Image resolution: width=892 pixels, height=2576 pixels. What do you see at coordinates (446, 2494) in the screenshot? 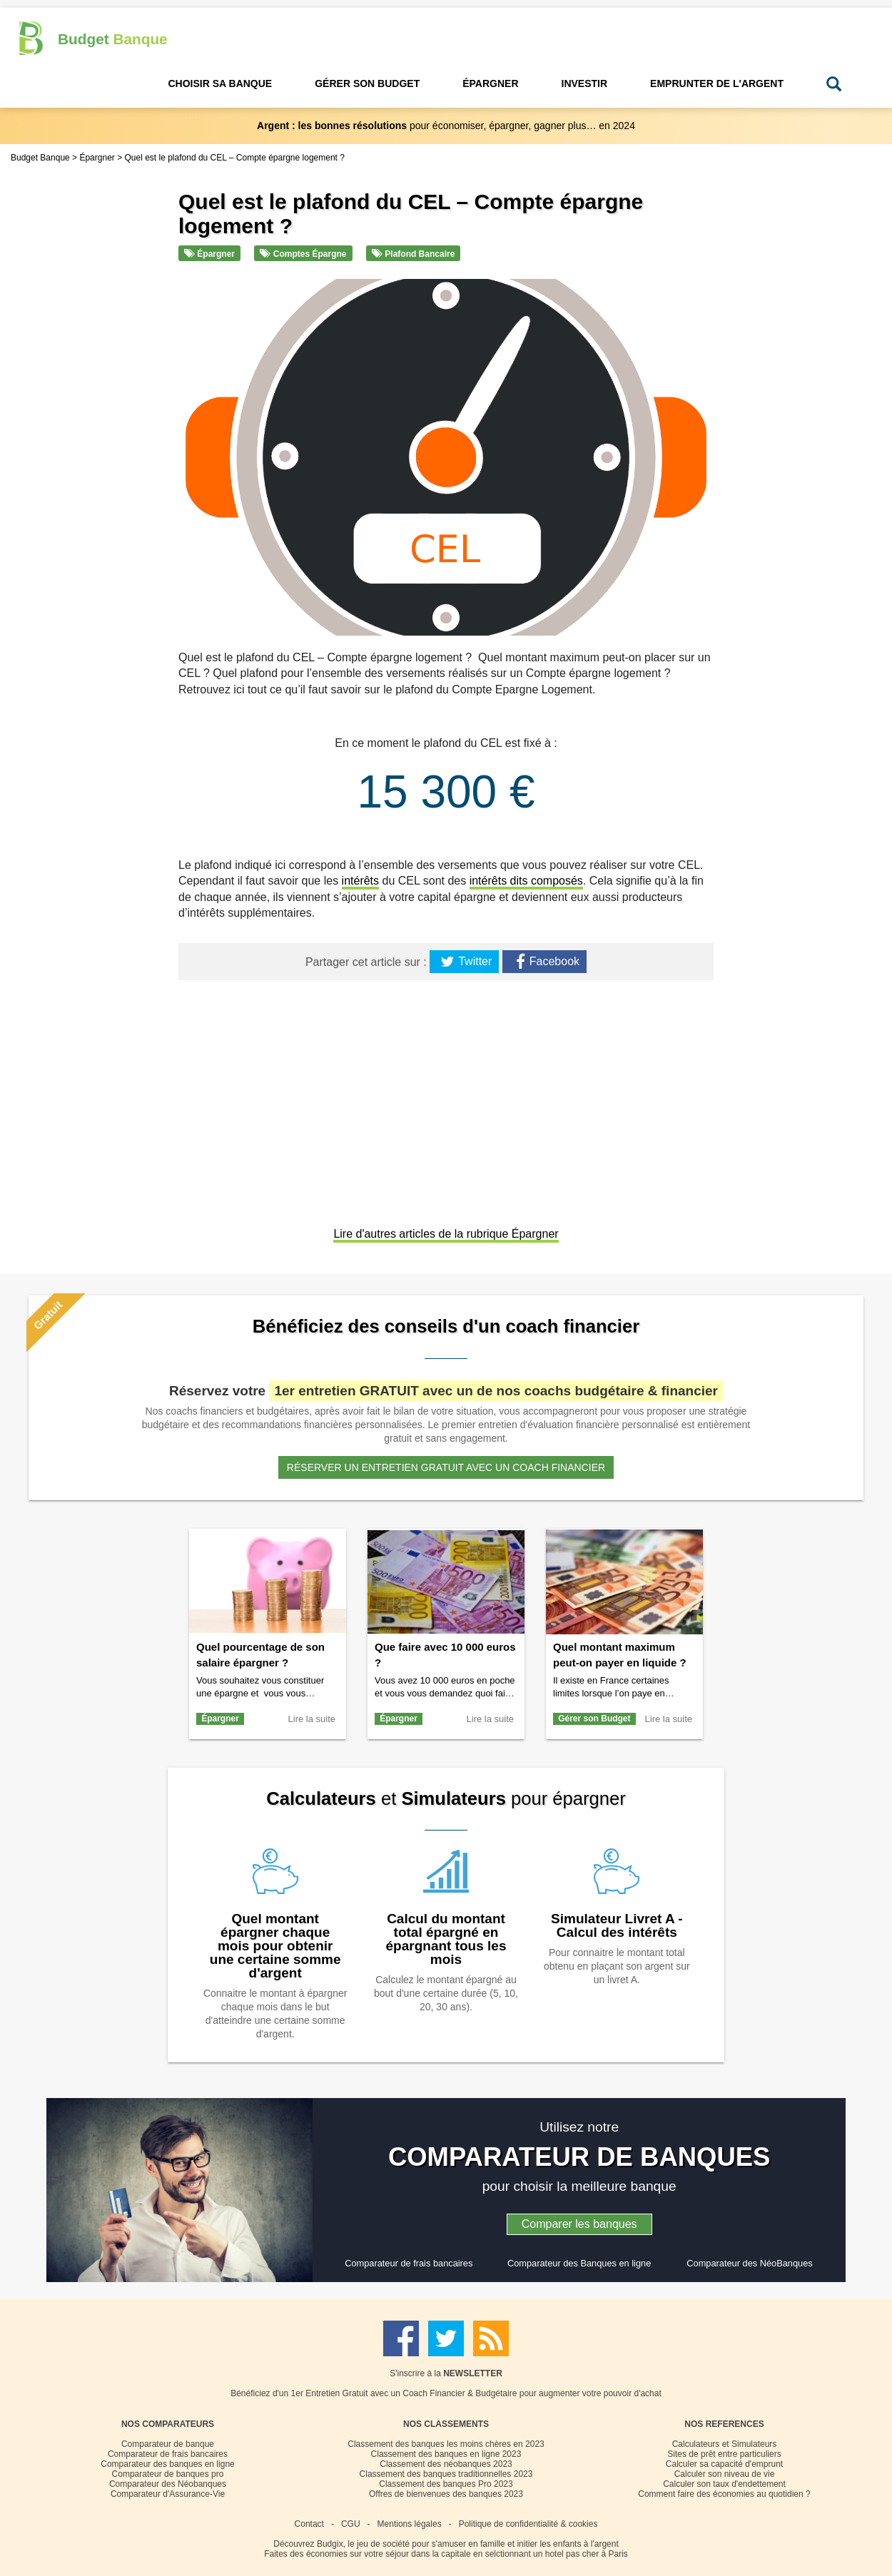
I see `Offres de bienvenues des banques 2023` at bounding box center [446, 2494].